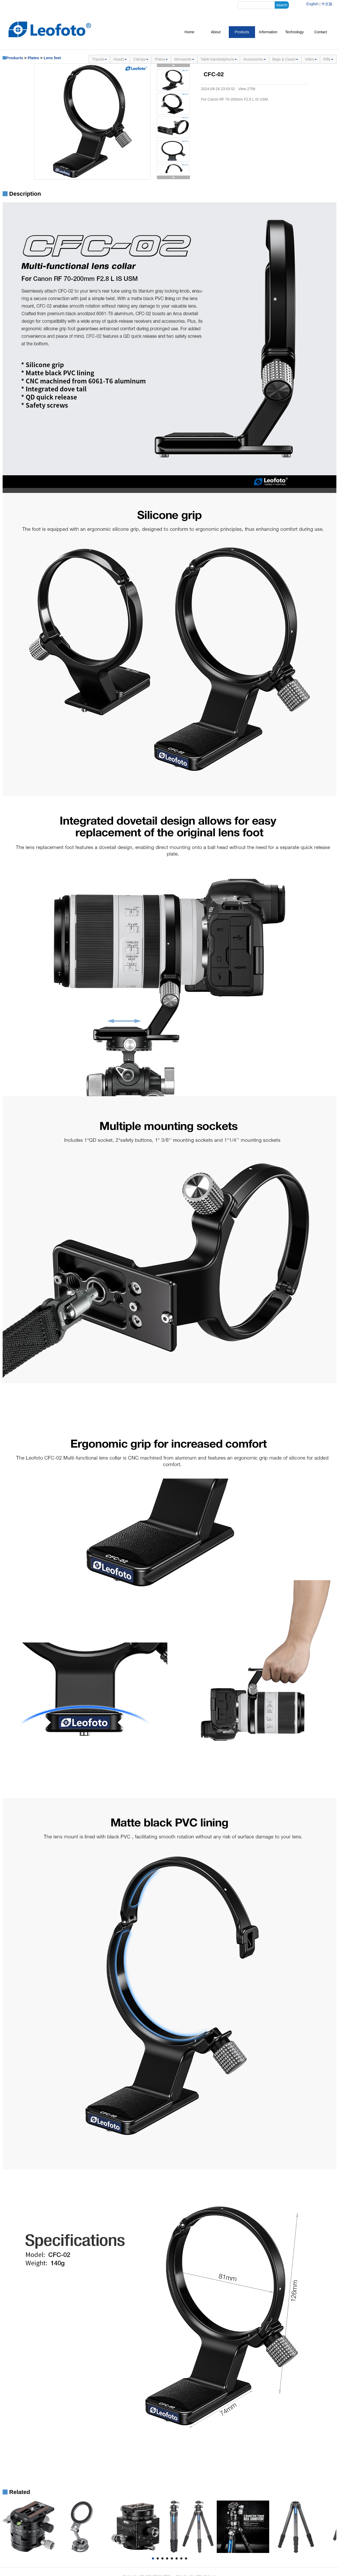 The width and height of the screenshot is (339, 2576). What do you see at coordinates (119, 59) in the screenshot?
I see `Heads` at bounding box center [119, 59].